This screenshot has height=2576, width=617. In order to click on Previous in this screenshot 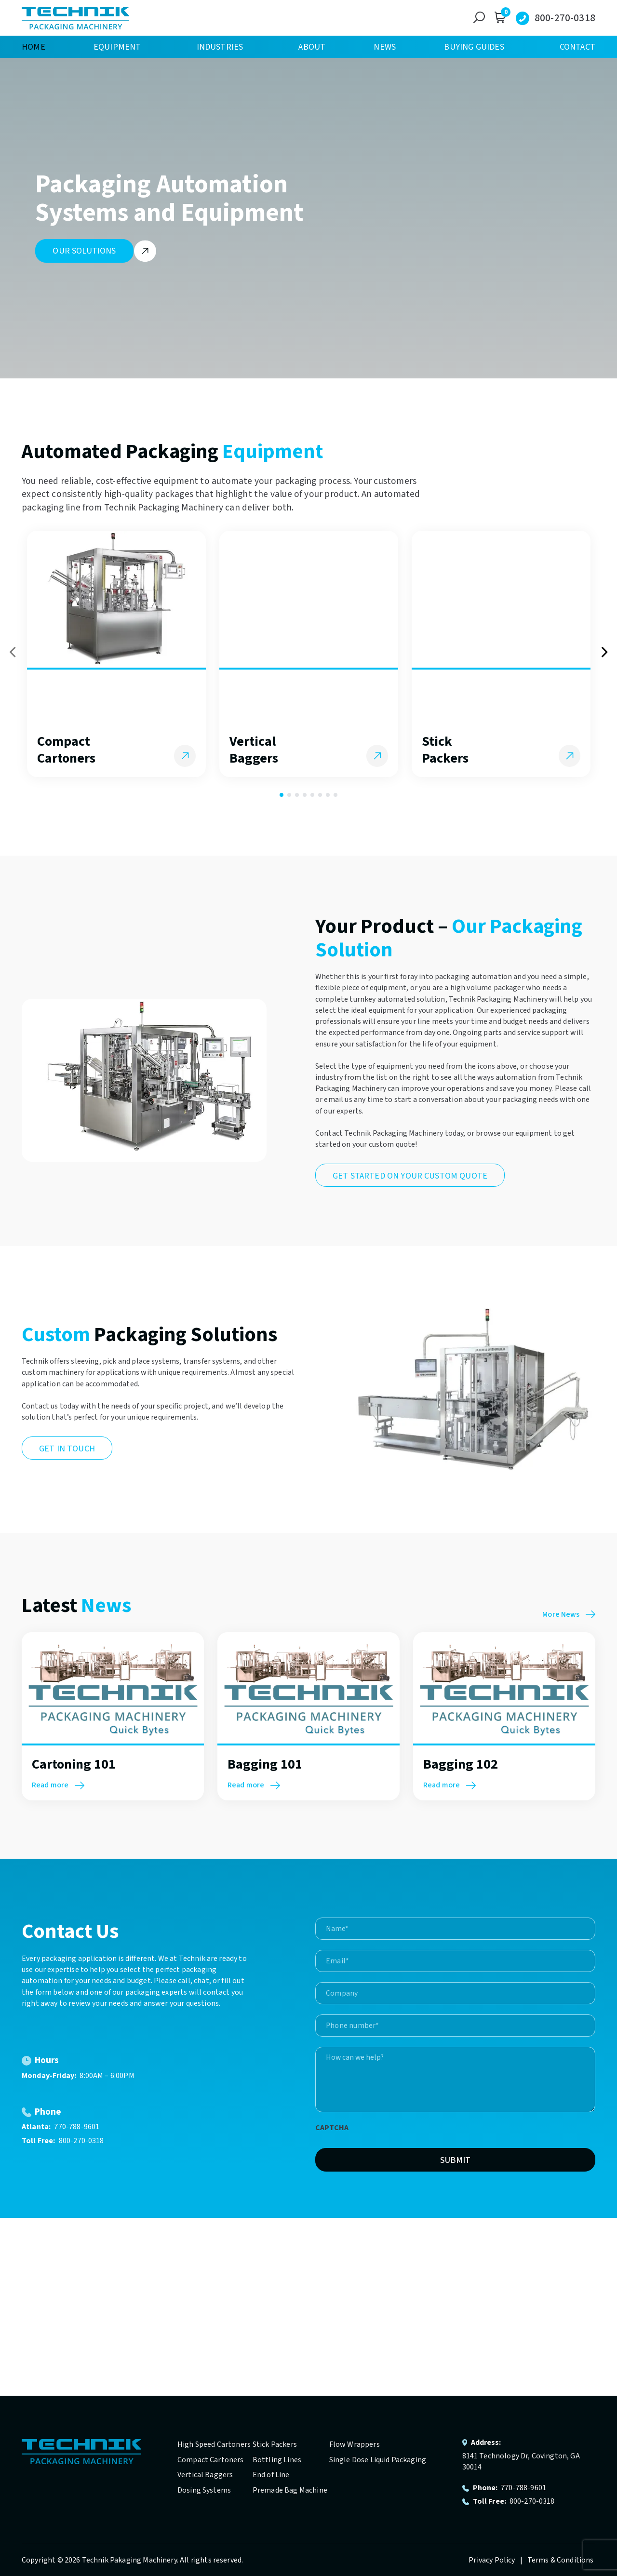, I will do `click(13, 652)`.